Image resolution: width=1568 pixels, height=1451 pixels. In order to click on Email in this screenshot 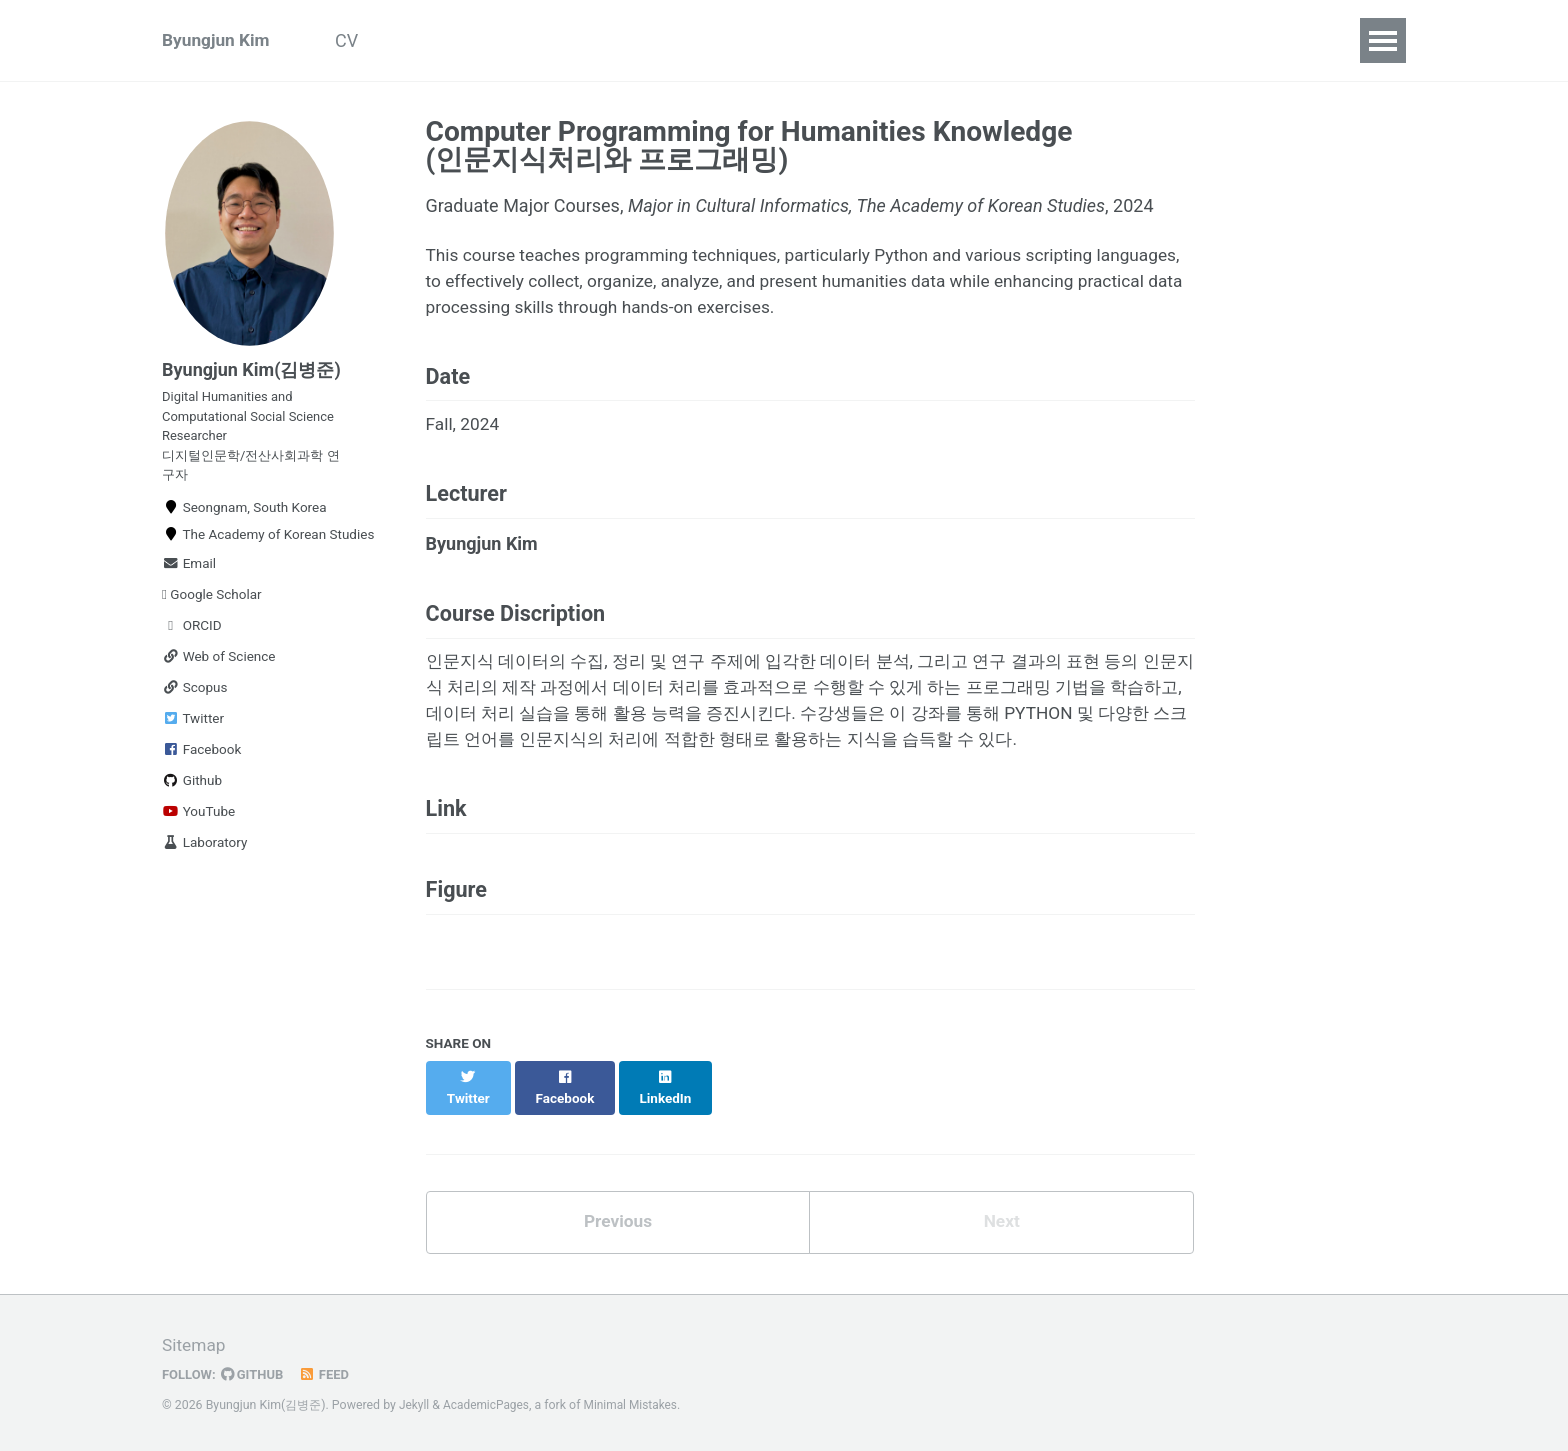, I will do `click(189, 576)`.